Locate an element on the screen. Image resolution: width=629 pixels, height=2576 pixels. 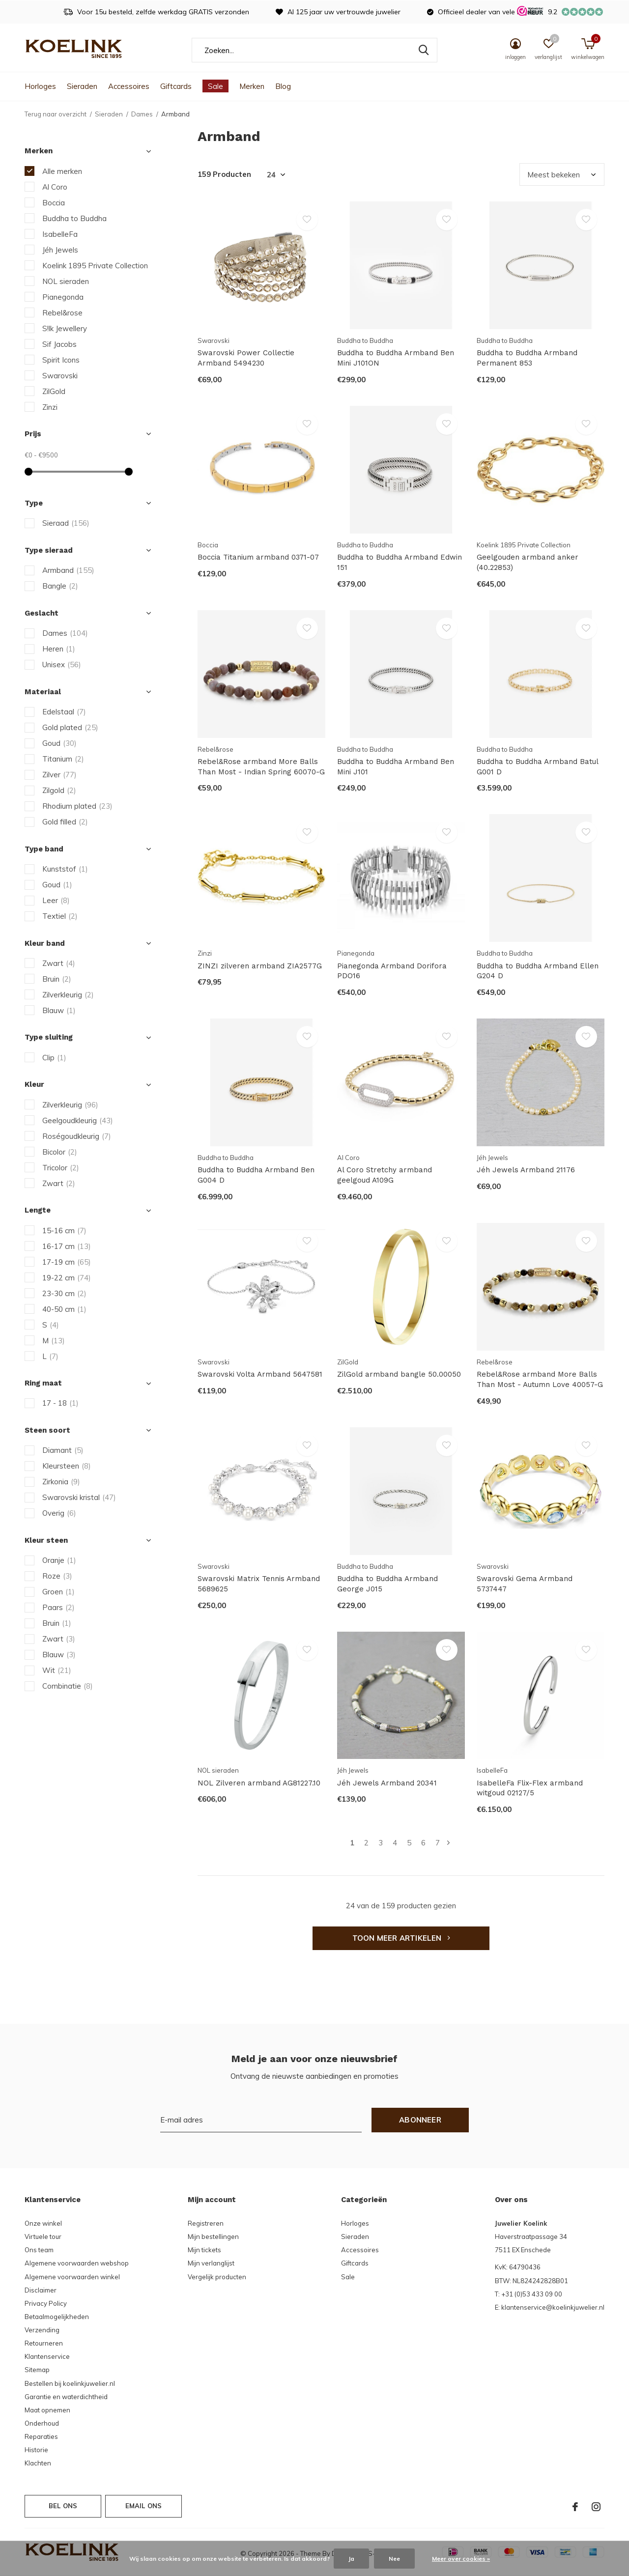
Vergelijk producten is located at coordinates (217, 2277).